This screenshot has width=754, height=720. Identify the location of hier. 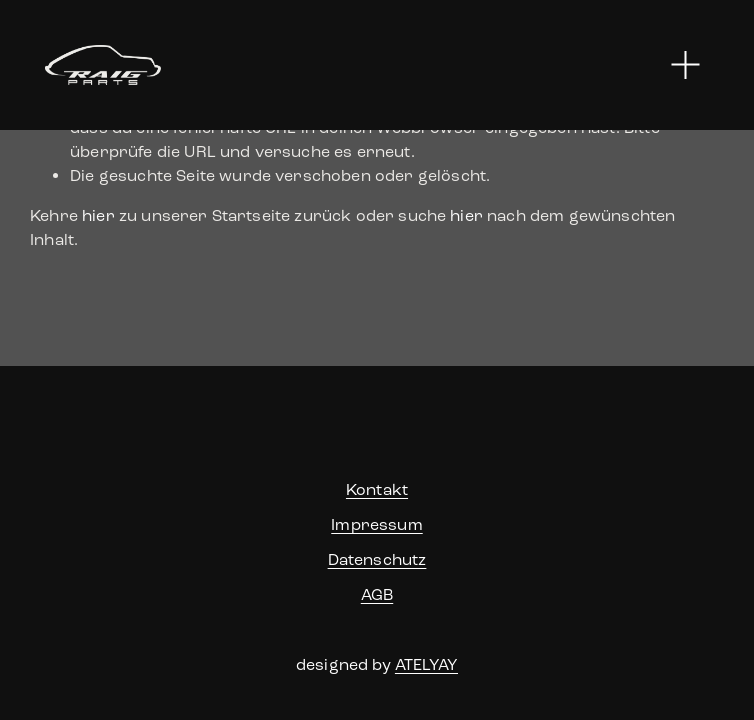
(98, 215).